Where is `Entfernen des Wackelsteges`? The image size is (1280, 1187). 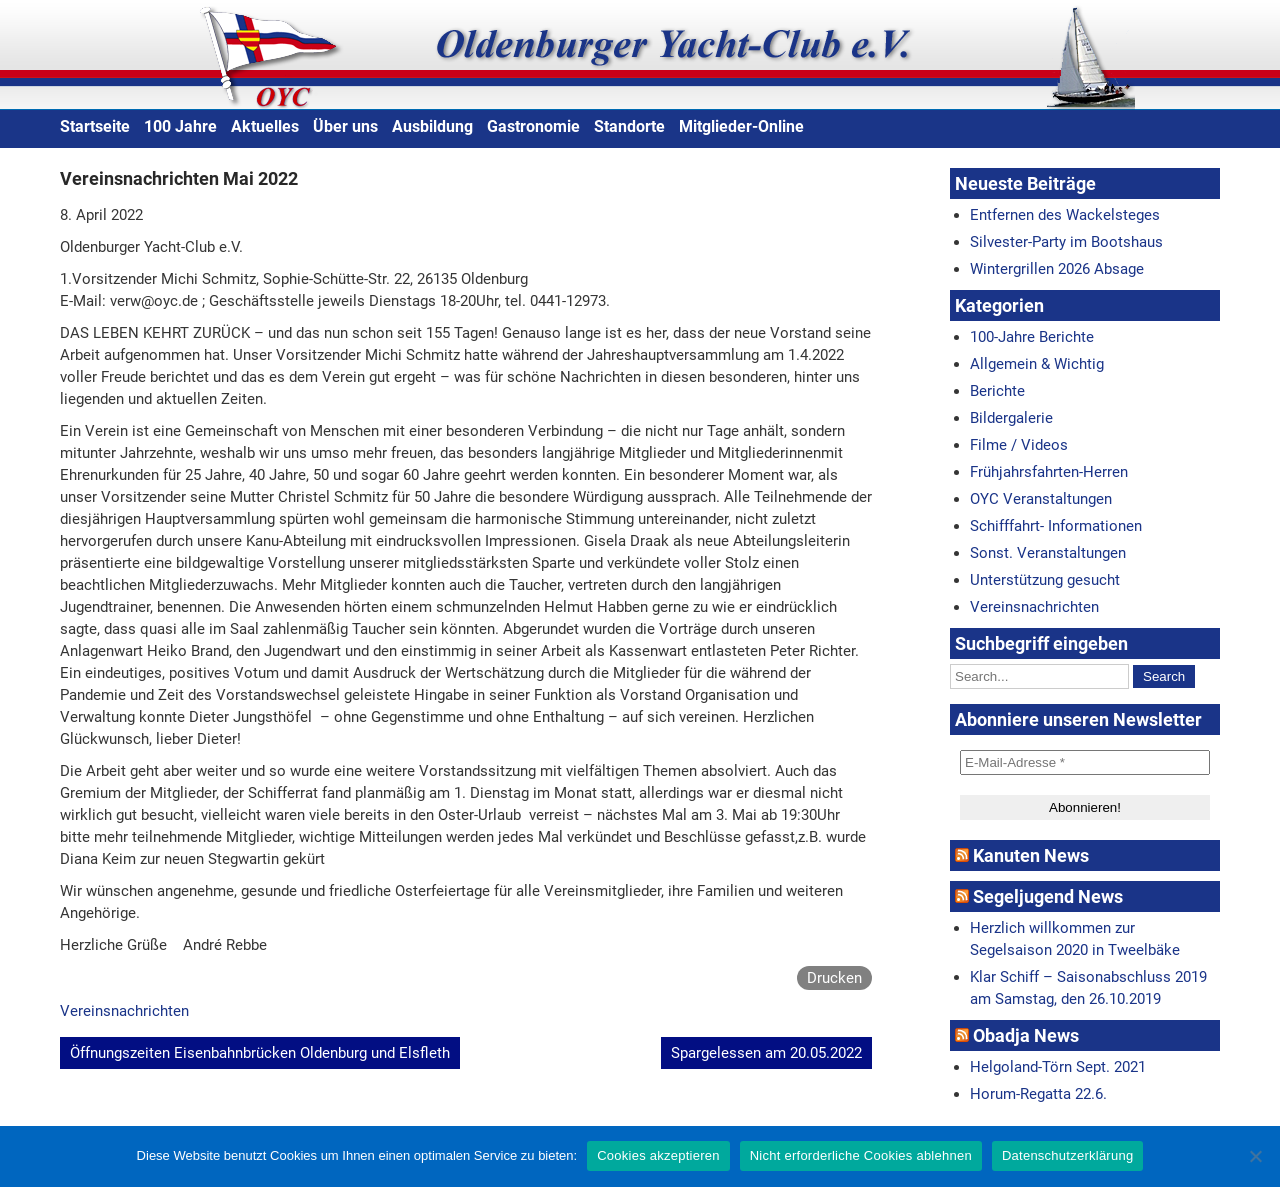 Entfernen des Wackelsteges is located at coordinates (1065, 215).